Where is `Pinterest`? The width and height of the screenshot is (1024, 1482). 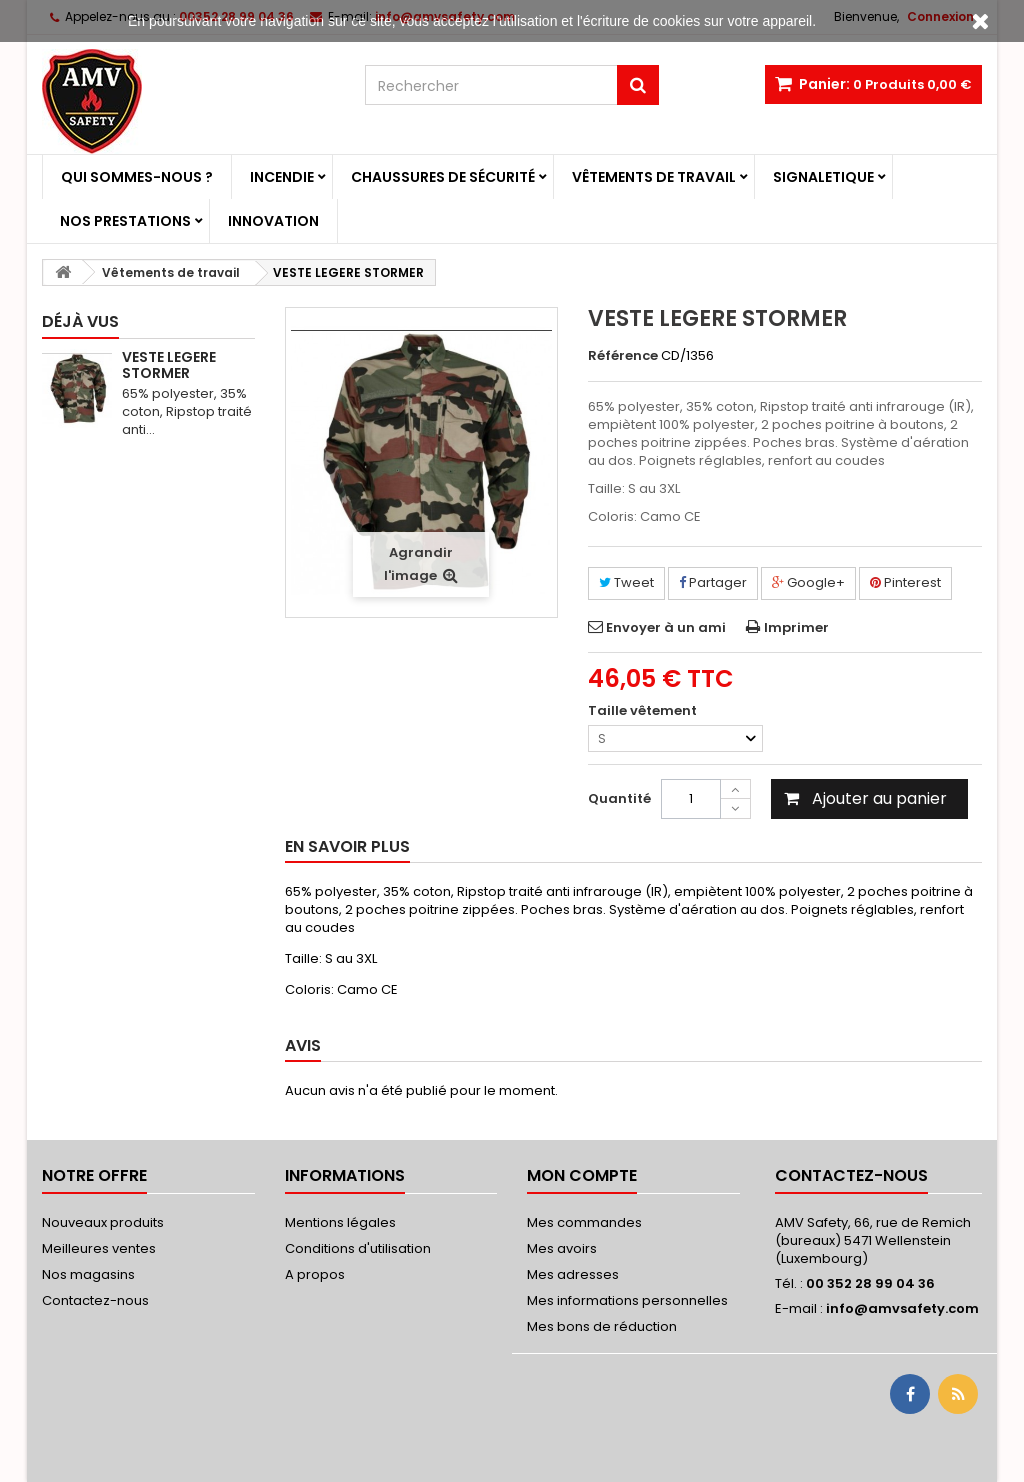
Pinterest is located at coordinates (905, 582).